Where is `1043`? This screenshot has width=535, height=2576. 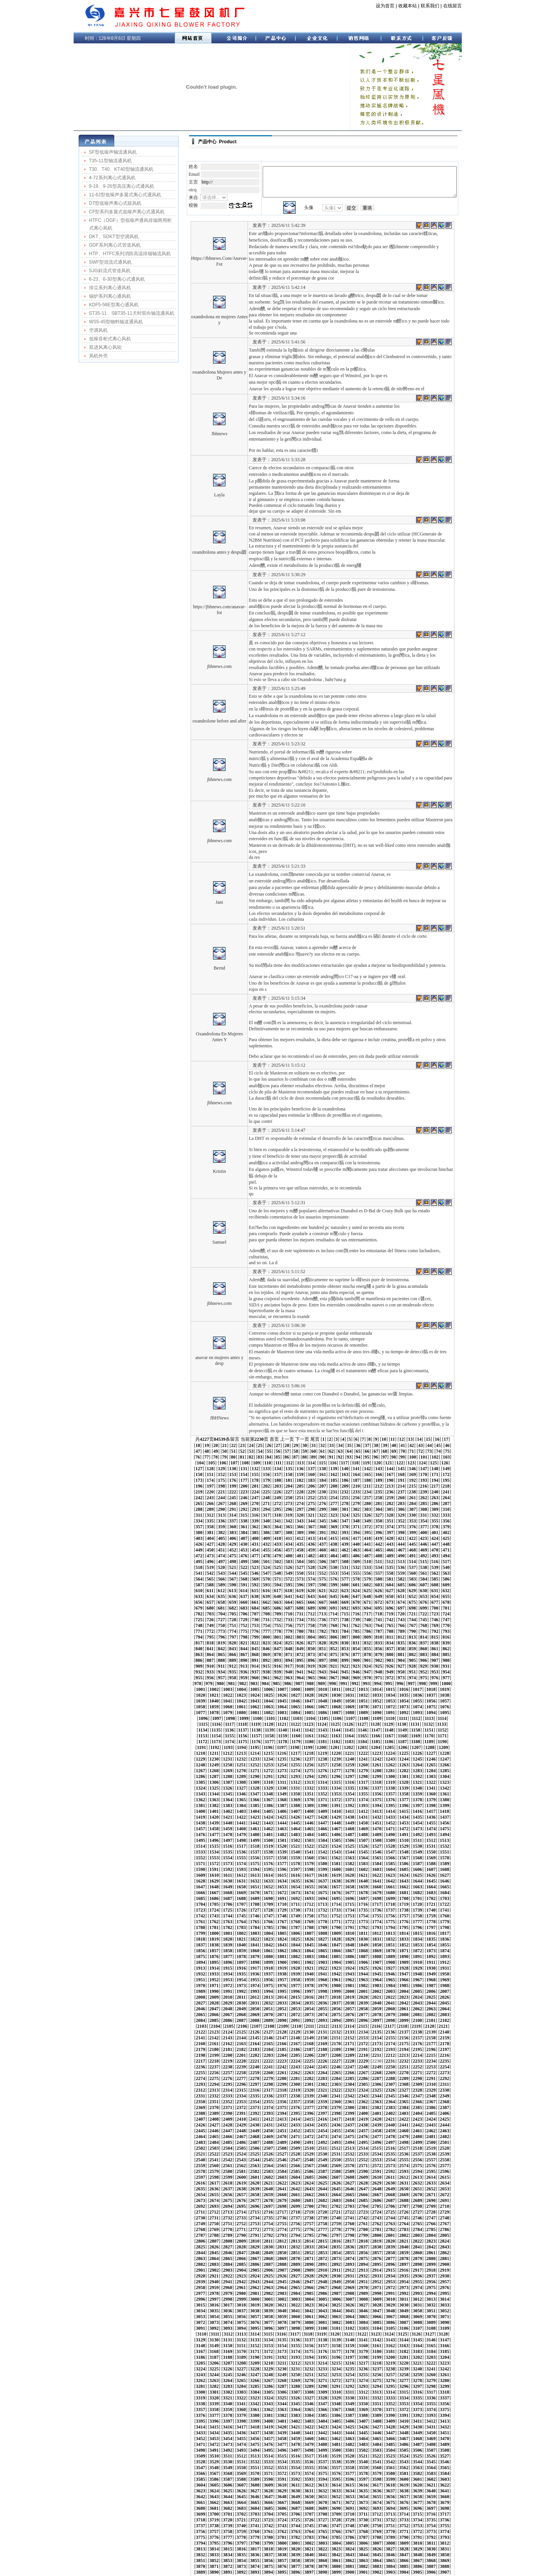 1043 is located at coordinates (336, 1653).